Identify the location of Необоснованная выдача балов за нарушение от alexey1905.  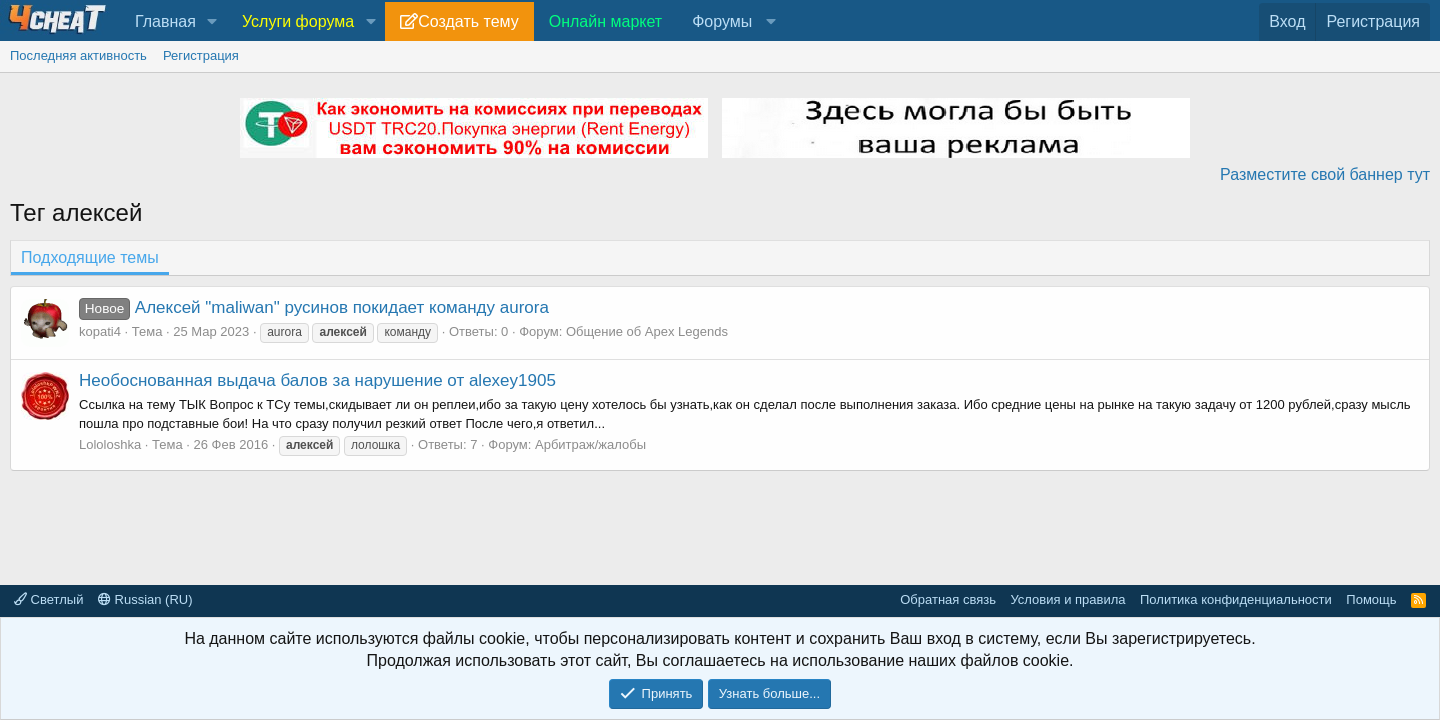
(317, 380).